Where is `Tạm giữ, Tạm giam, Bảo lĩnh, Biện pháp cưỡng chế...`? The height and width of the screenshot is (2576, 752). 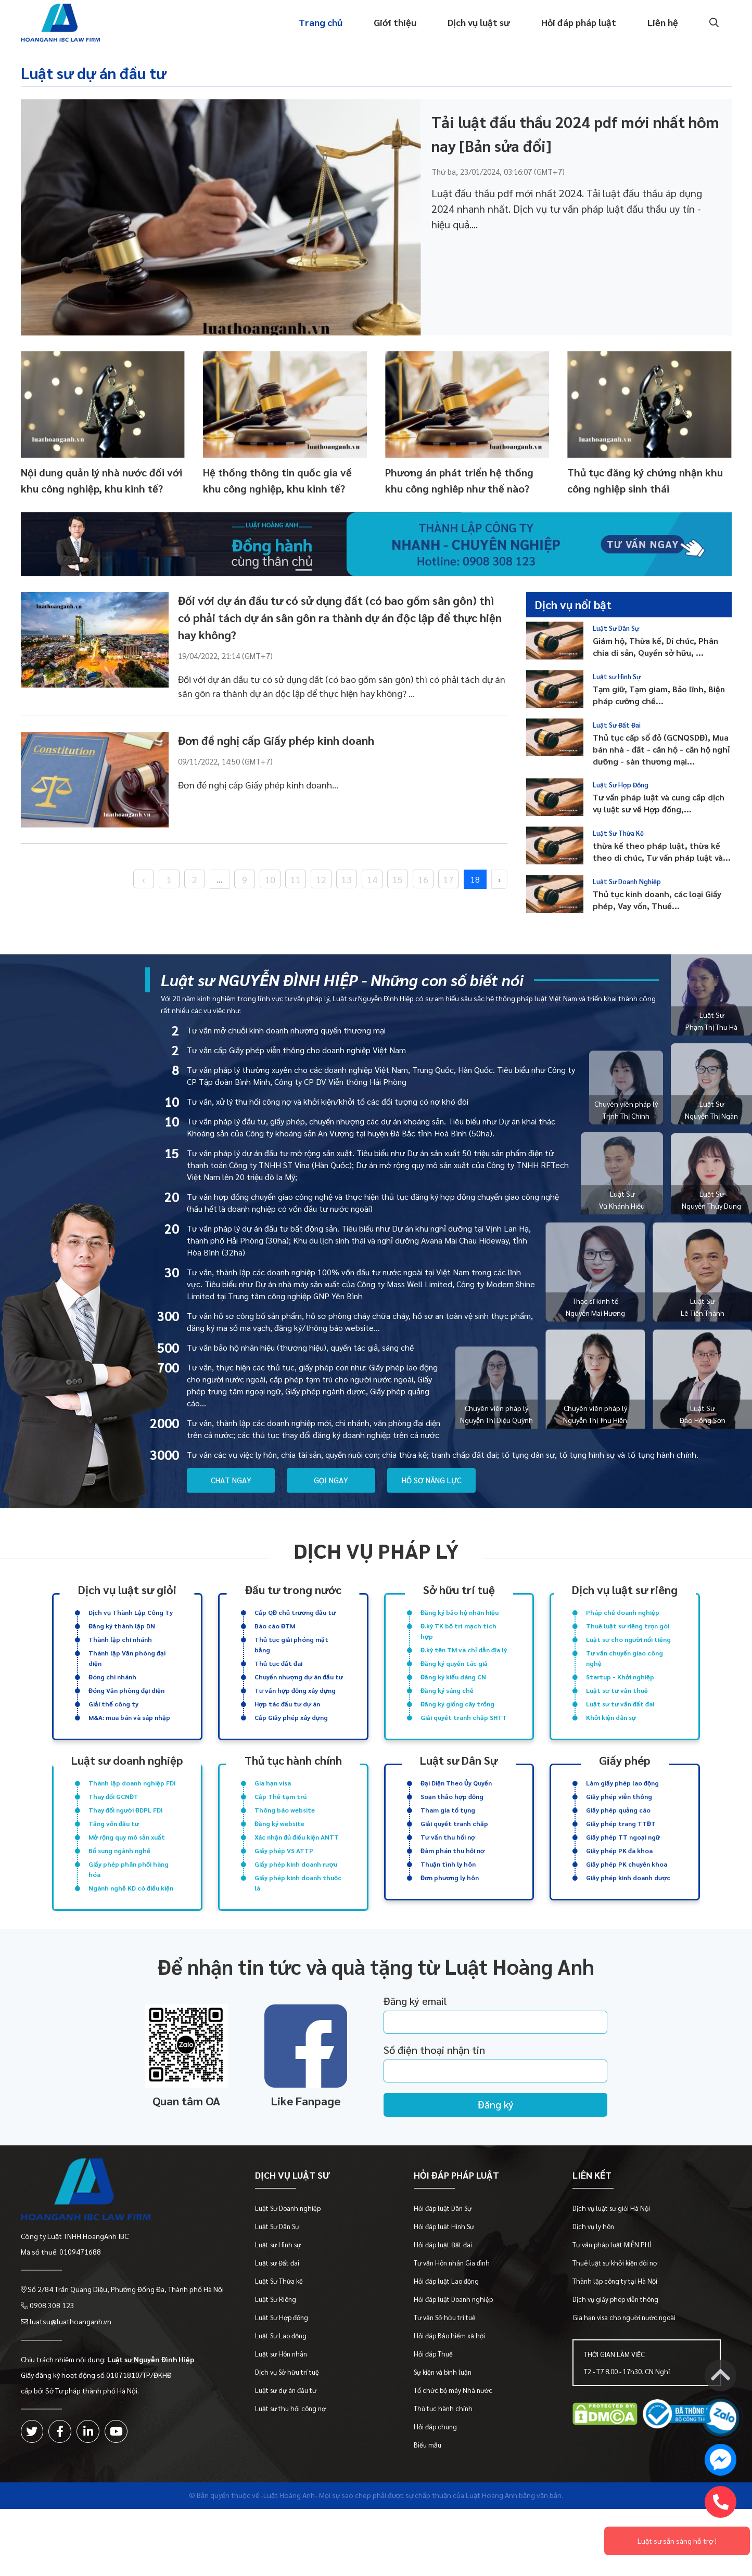
Tạm giữ, Tạm giam, Bảo lĩnh, Biện pháp cưỡng chế... is located at coordinates (659, 694).